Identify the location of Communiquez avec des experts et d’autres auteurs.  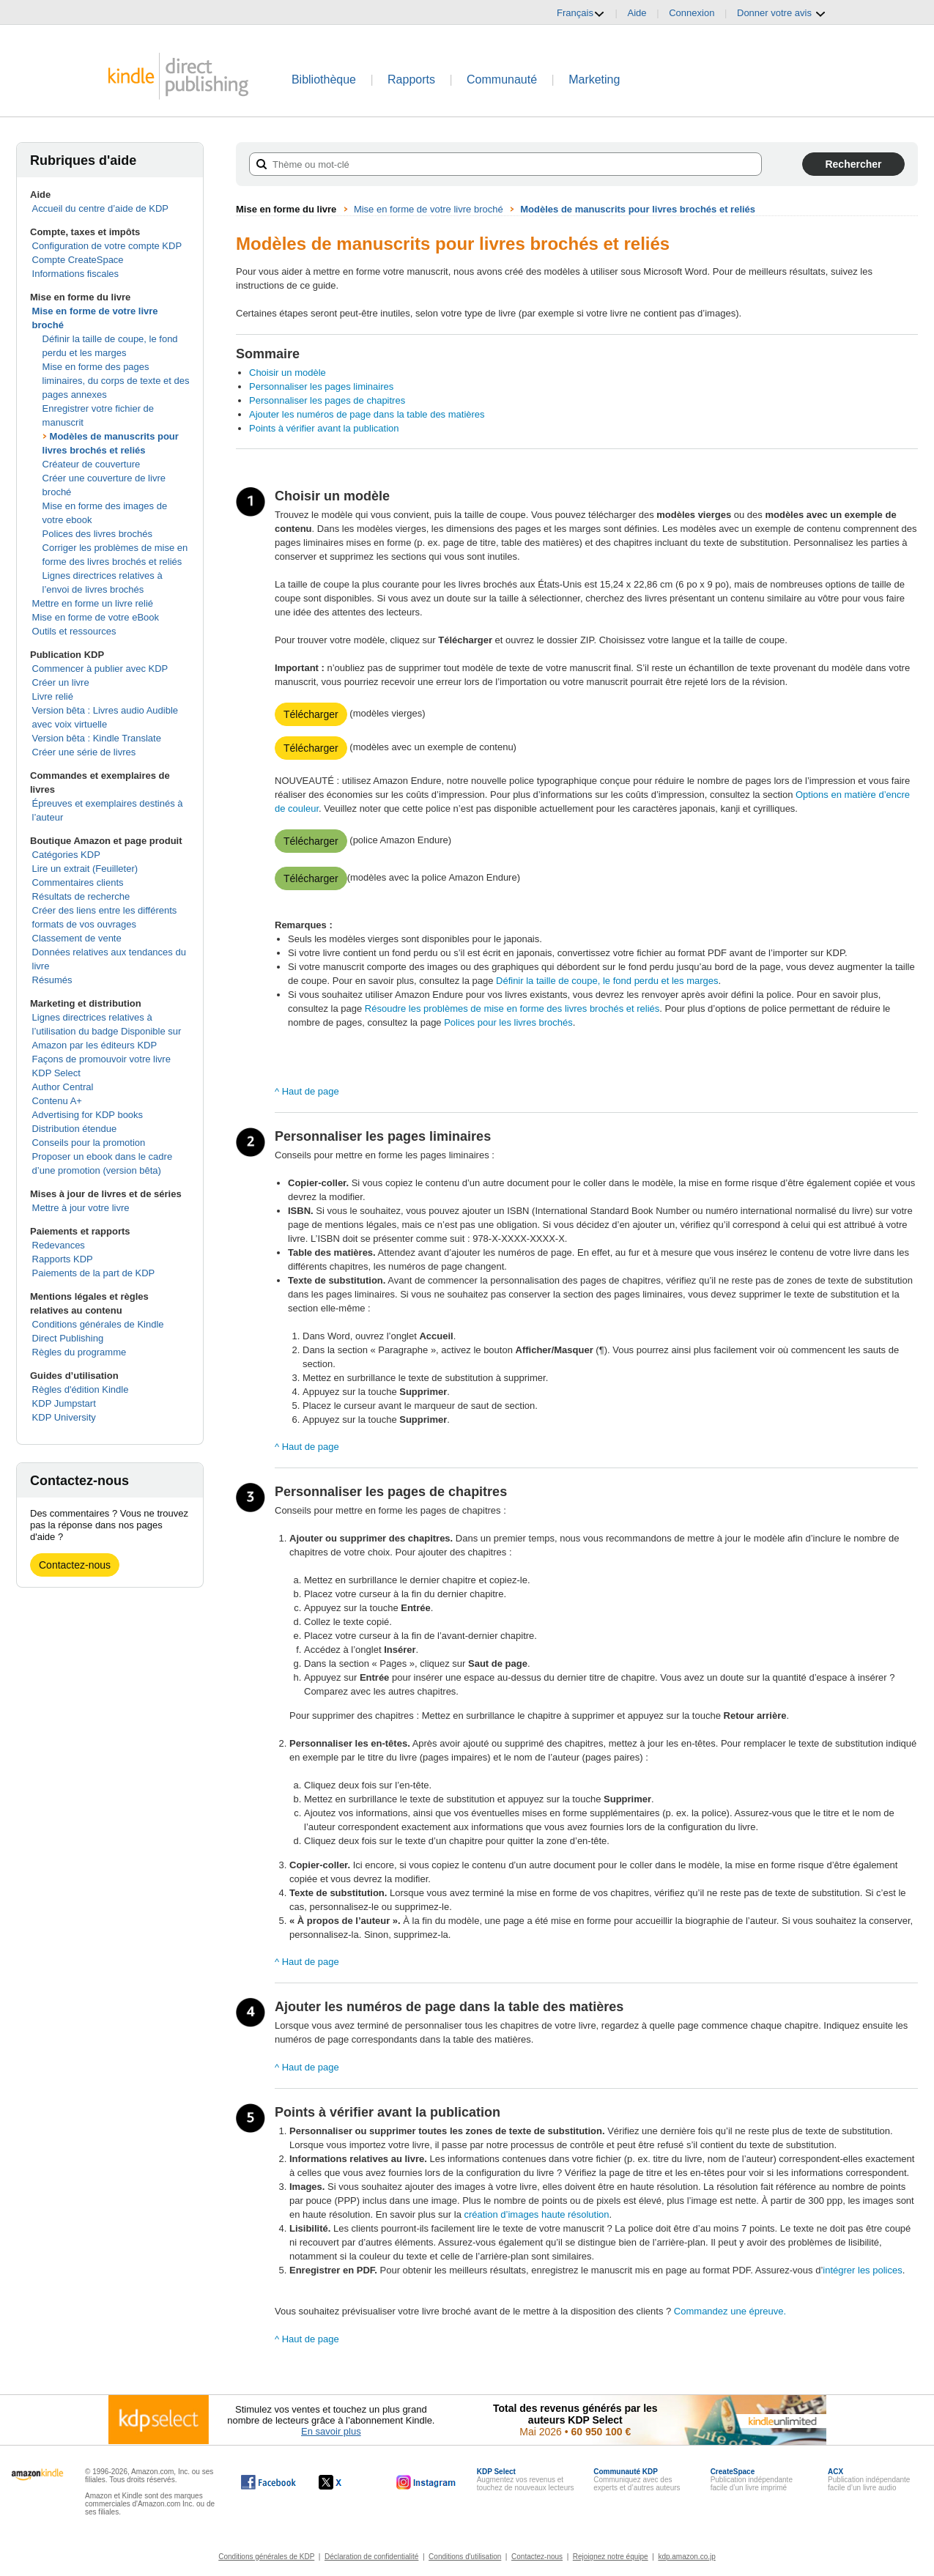
(636, 2480).